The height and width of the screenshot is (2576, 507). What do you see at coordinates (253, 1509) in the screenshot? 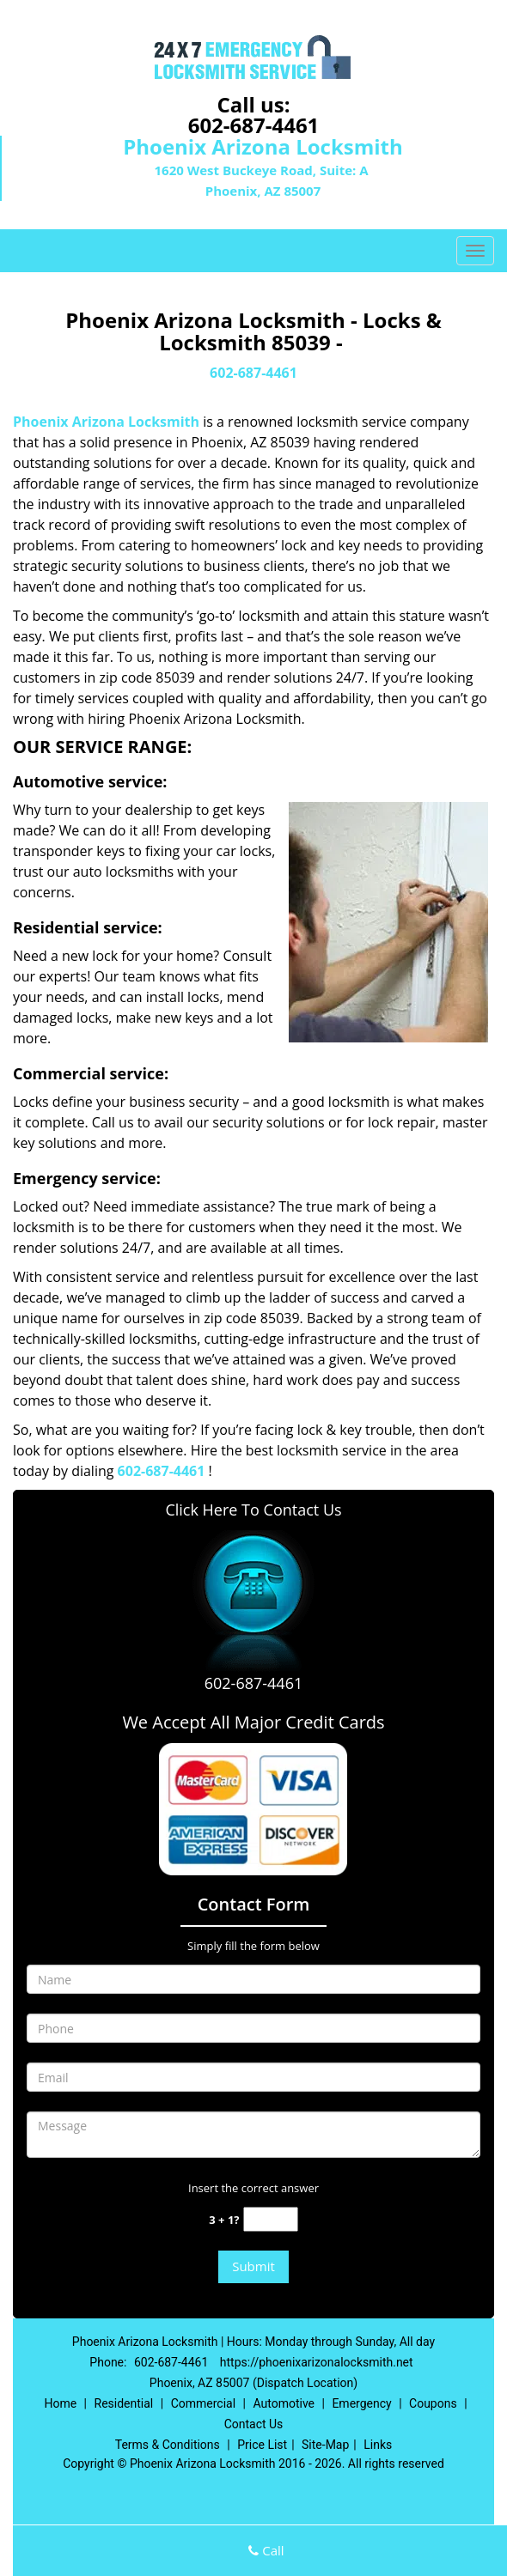
I see `Click Here To Contact Us` at bounding box center [253, 1509].